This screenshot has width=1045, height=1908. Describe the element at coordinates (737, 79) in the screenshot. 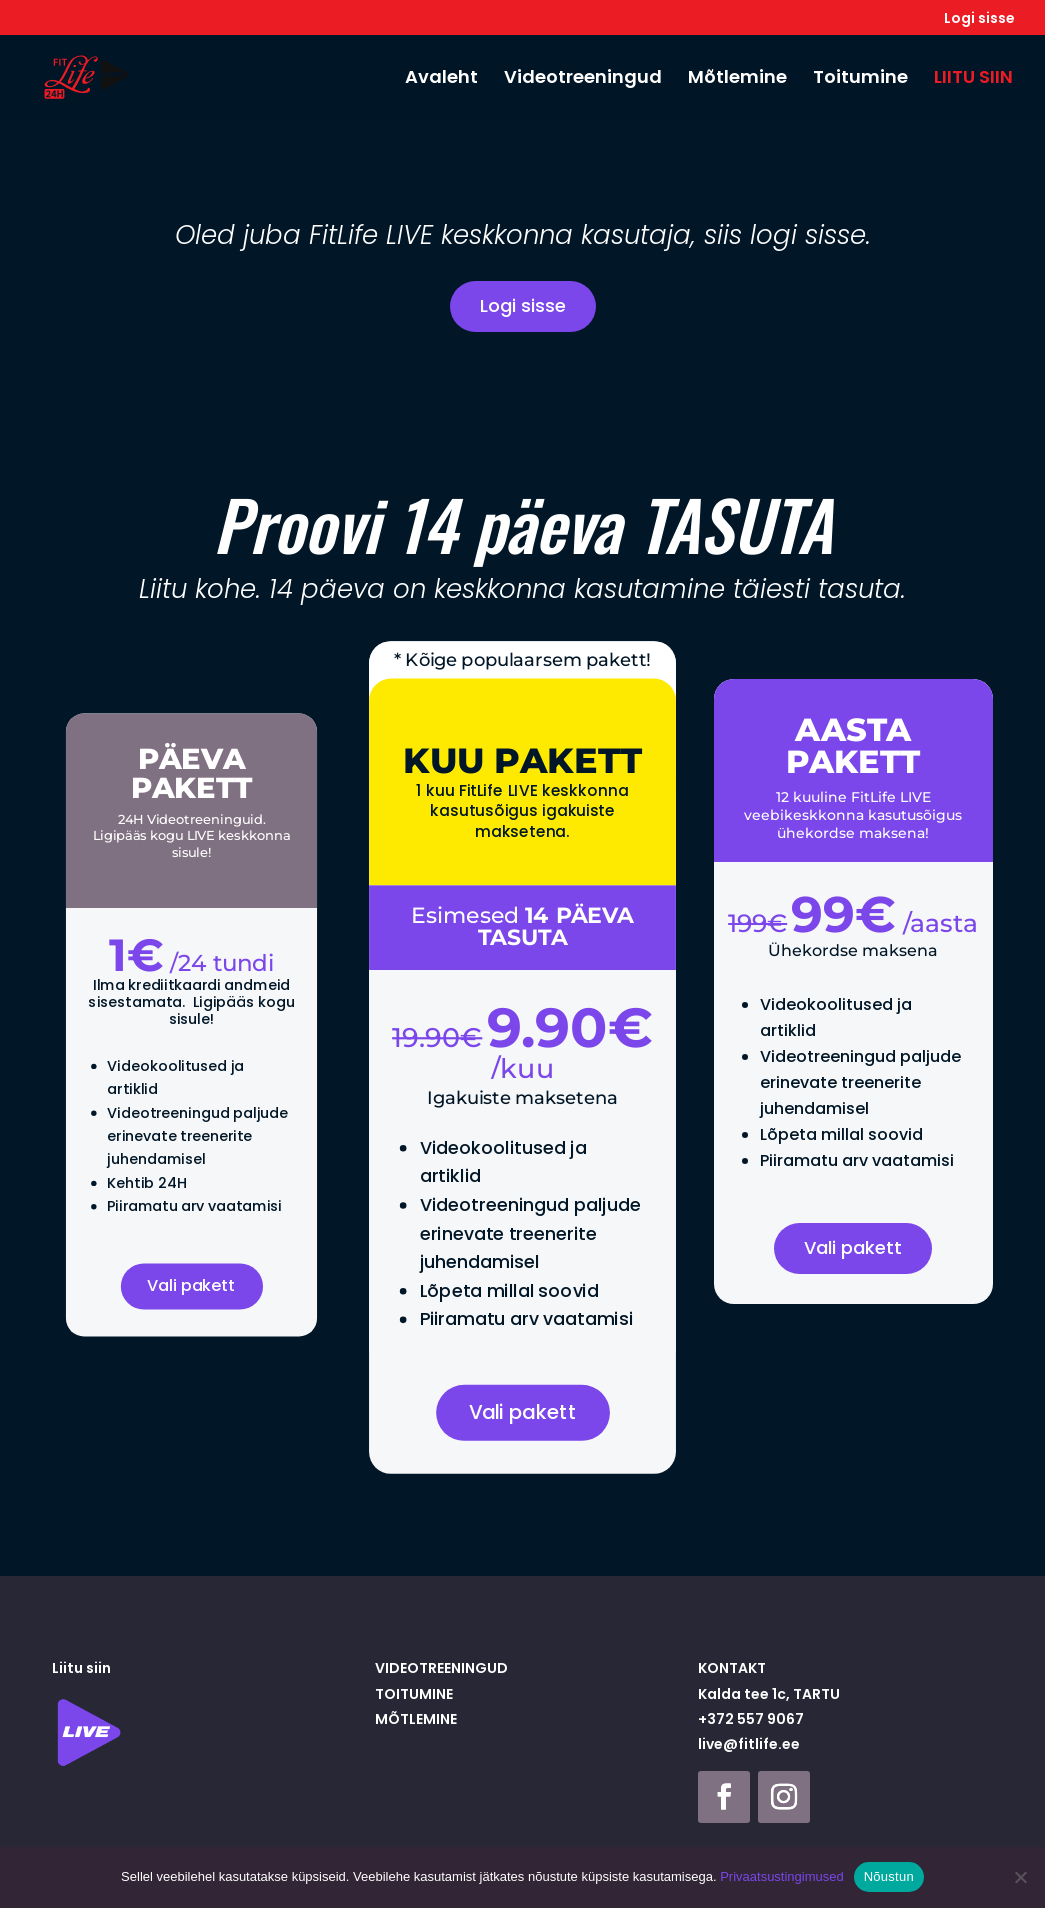

I see `Mõtlemine` at that location.